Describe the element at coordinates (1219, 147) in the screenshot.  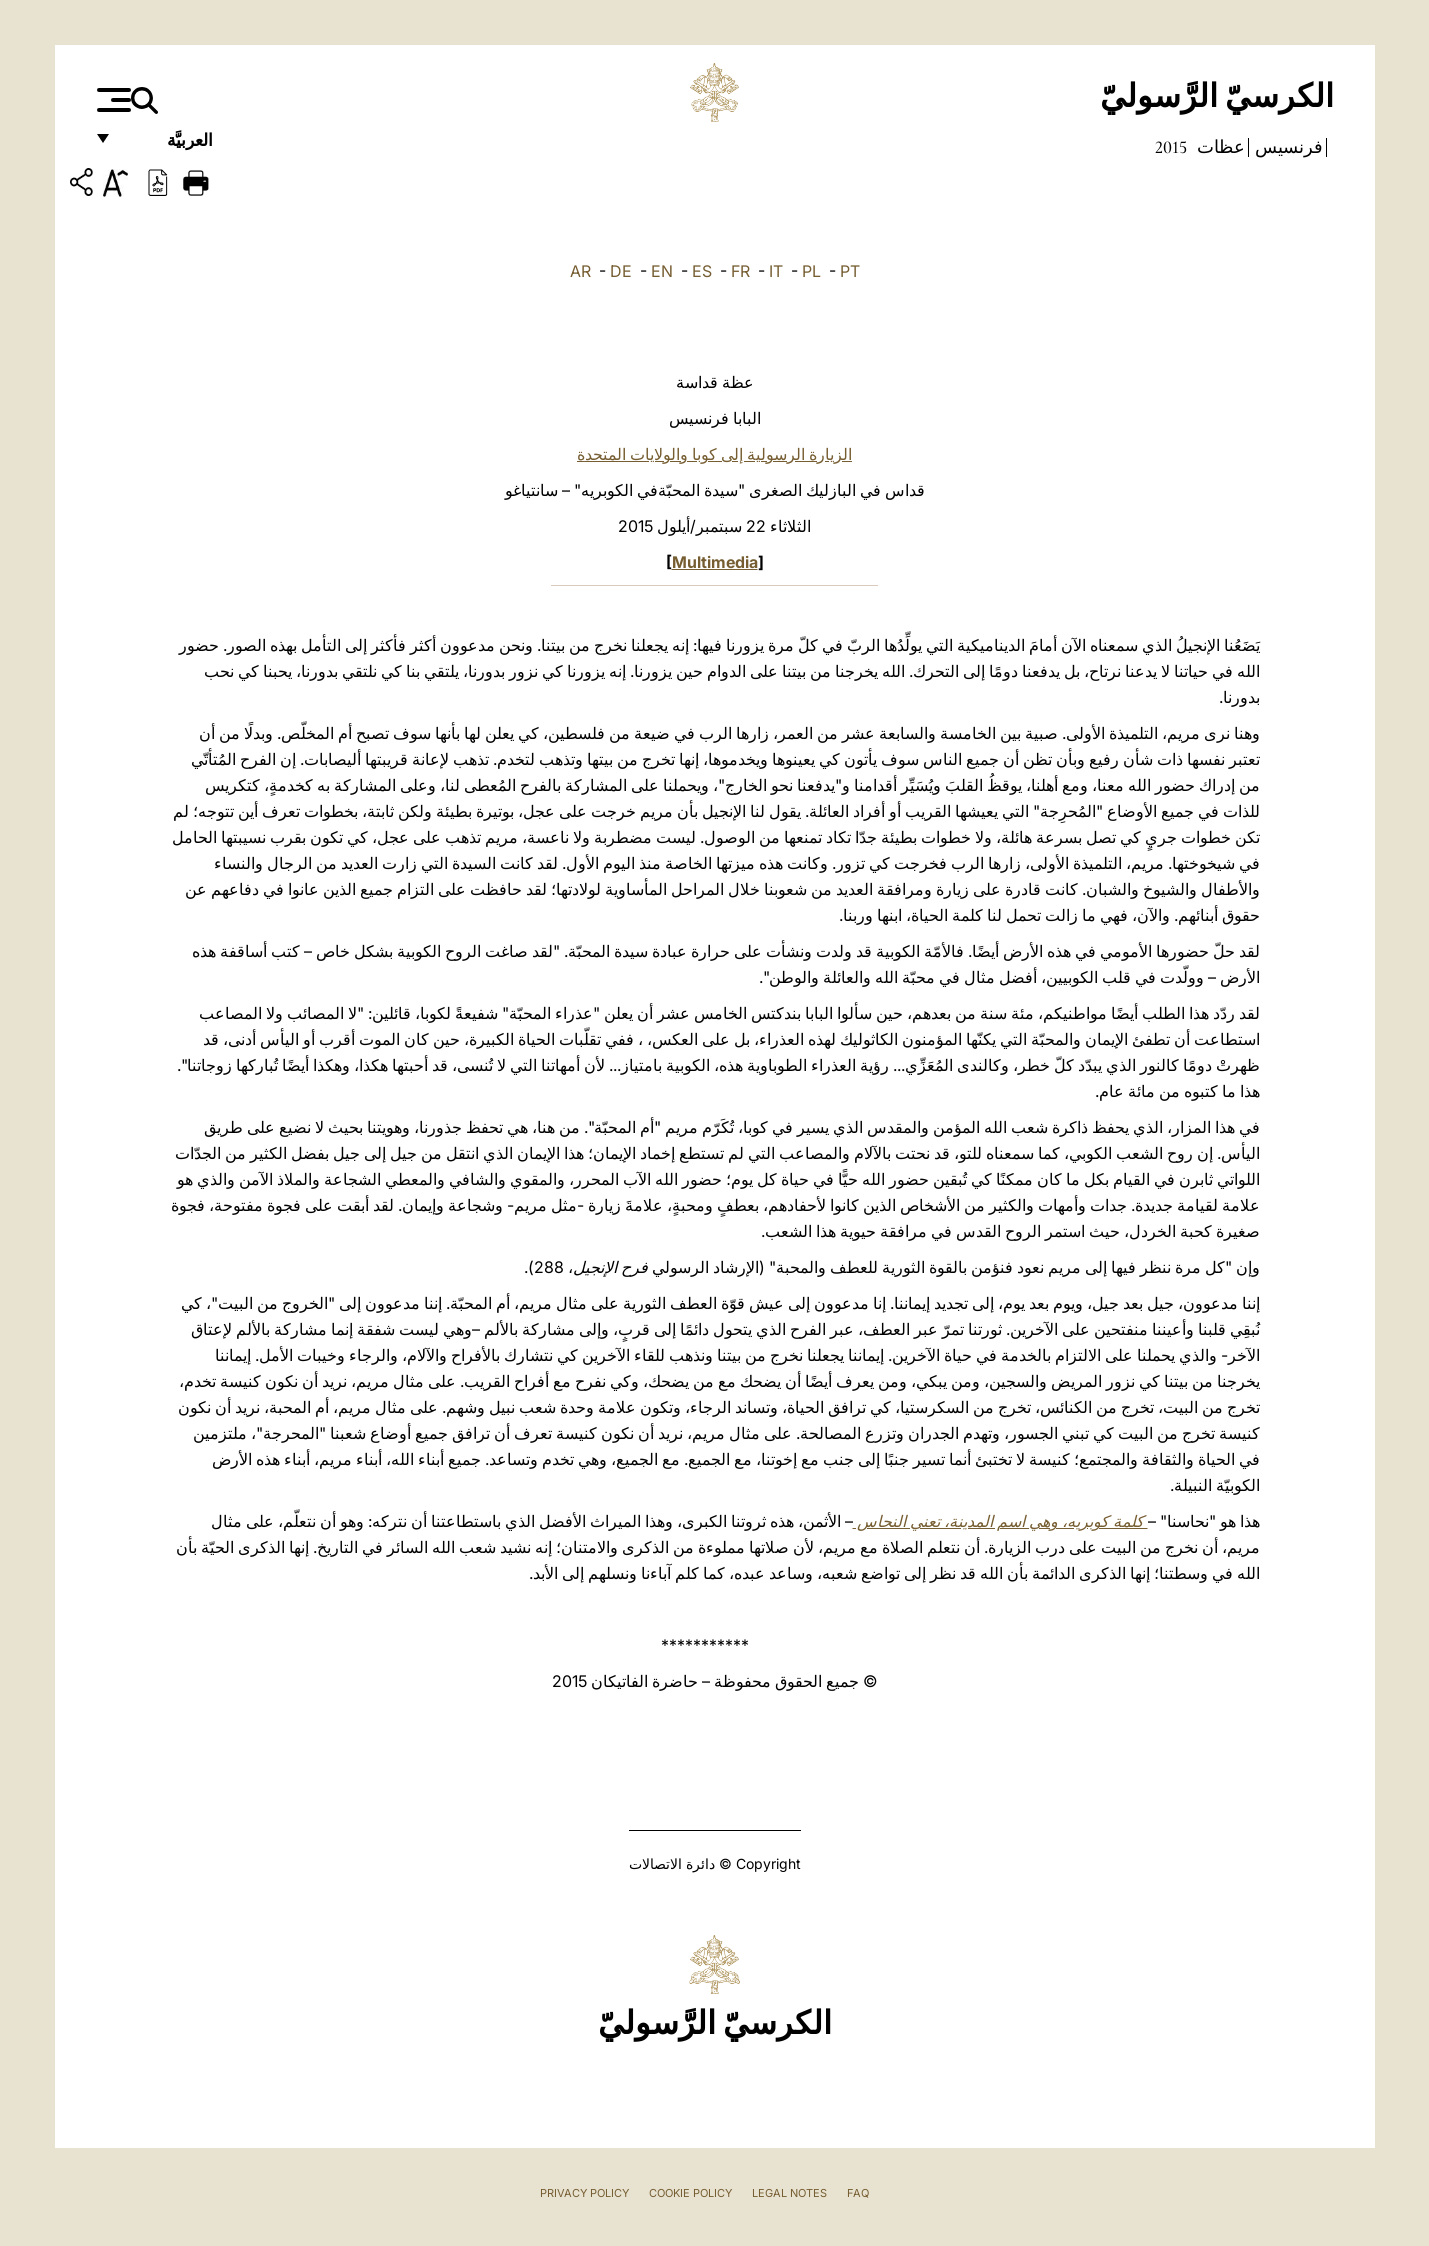
I see `عظات` at that location.